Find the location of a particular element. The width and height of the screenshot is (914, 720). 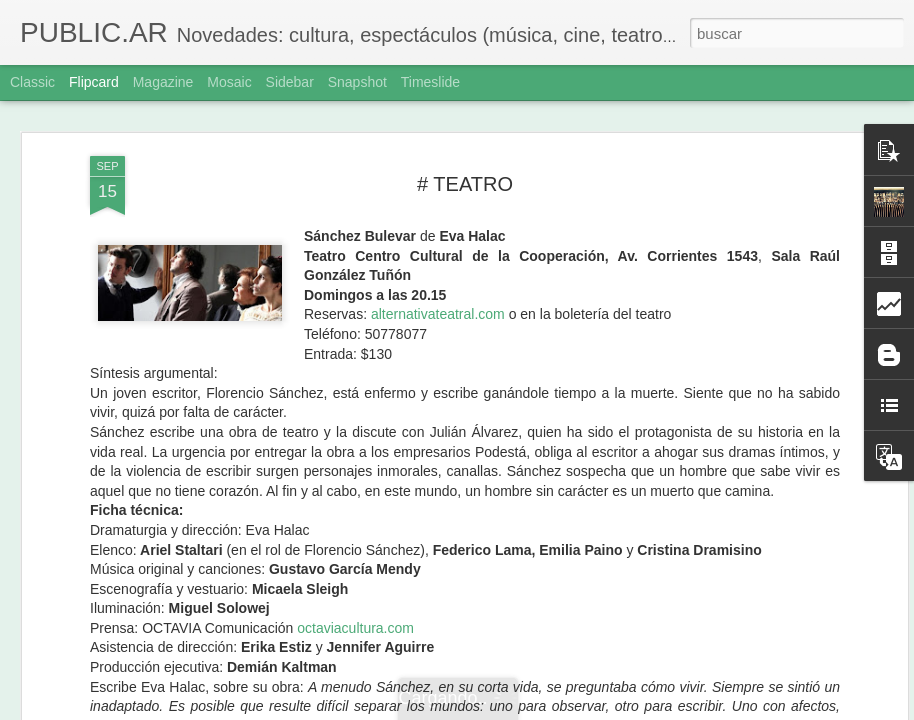

Classic is located at coordinates (32, 82).